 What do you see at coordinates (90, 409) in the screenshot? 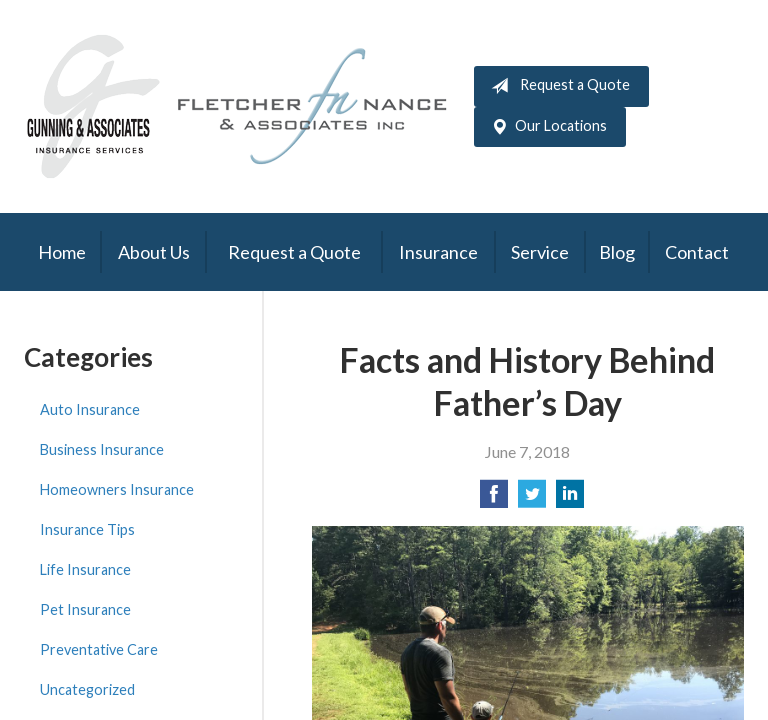
I see `Auto Insurance` at bounding box center [90, 409].